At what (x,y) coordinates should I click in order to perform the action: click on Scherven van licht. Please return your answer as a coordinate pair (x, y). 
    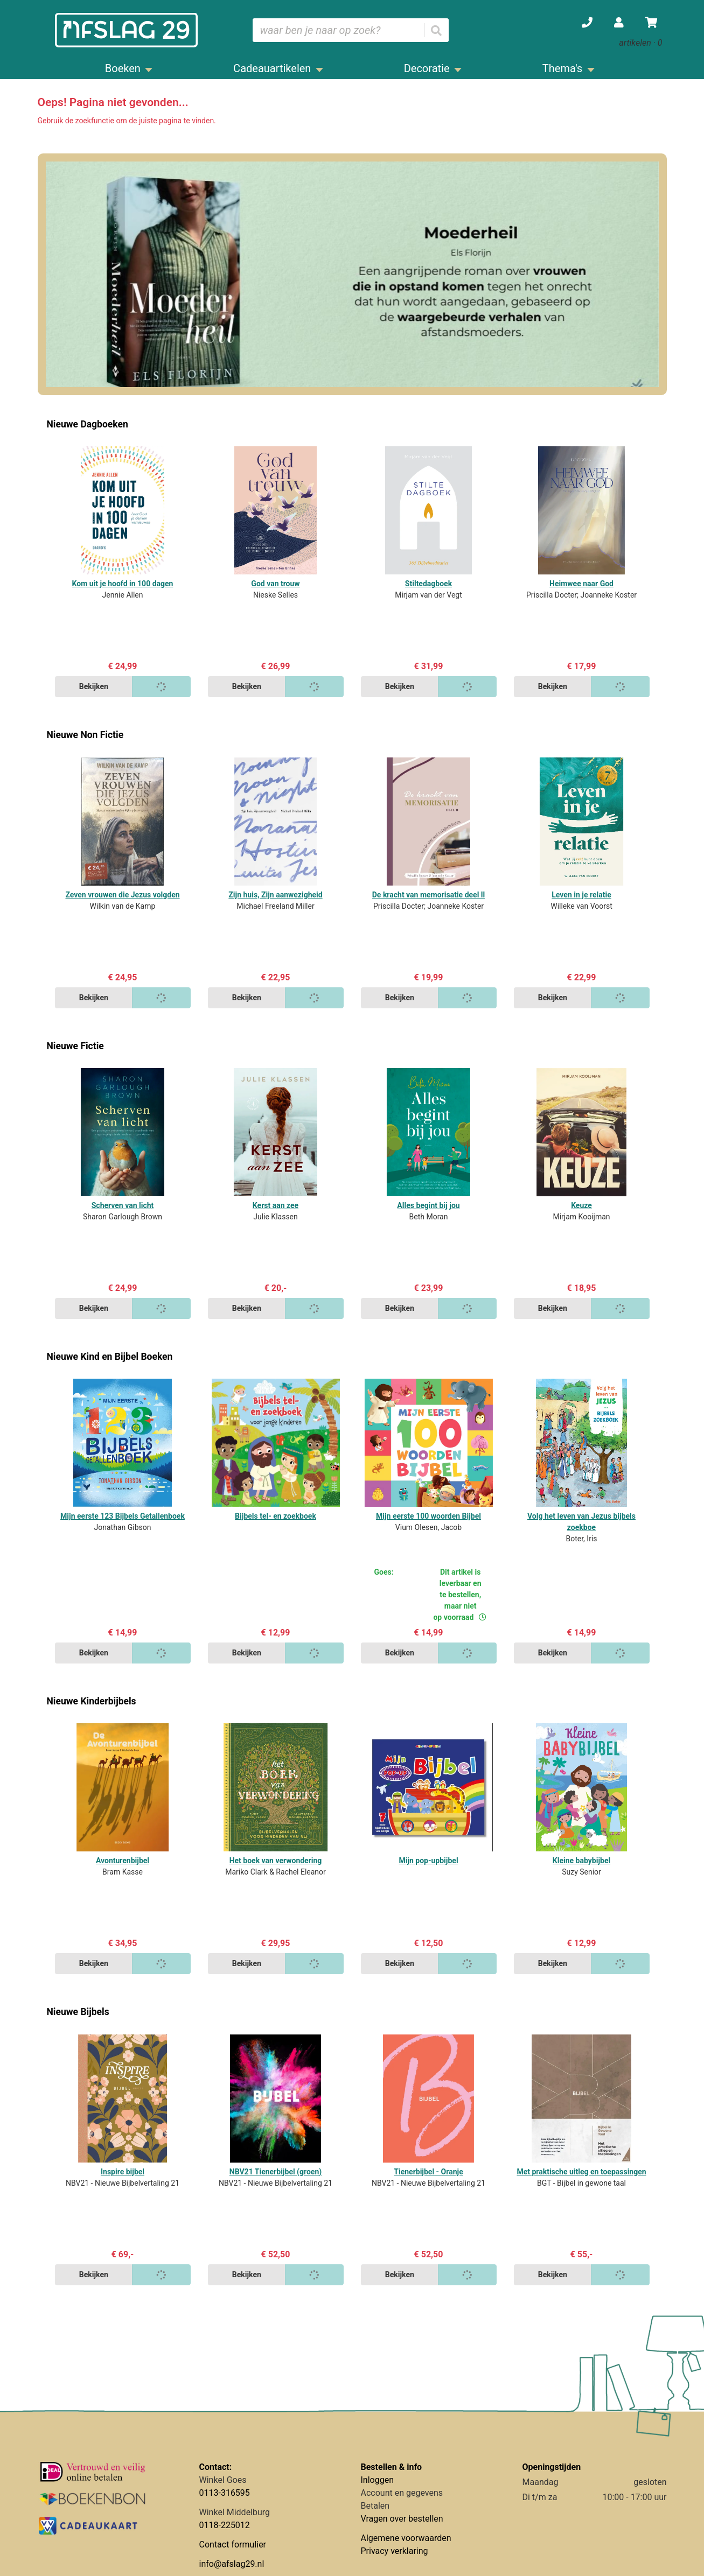
    Looking at the image, I should click on (123, 1205).